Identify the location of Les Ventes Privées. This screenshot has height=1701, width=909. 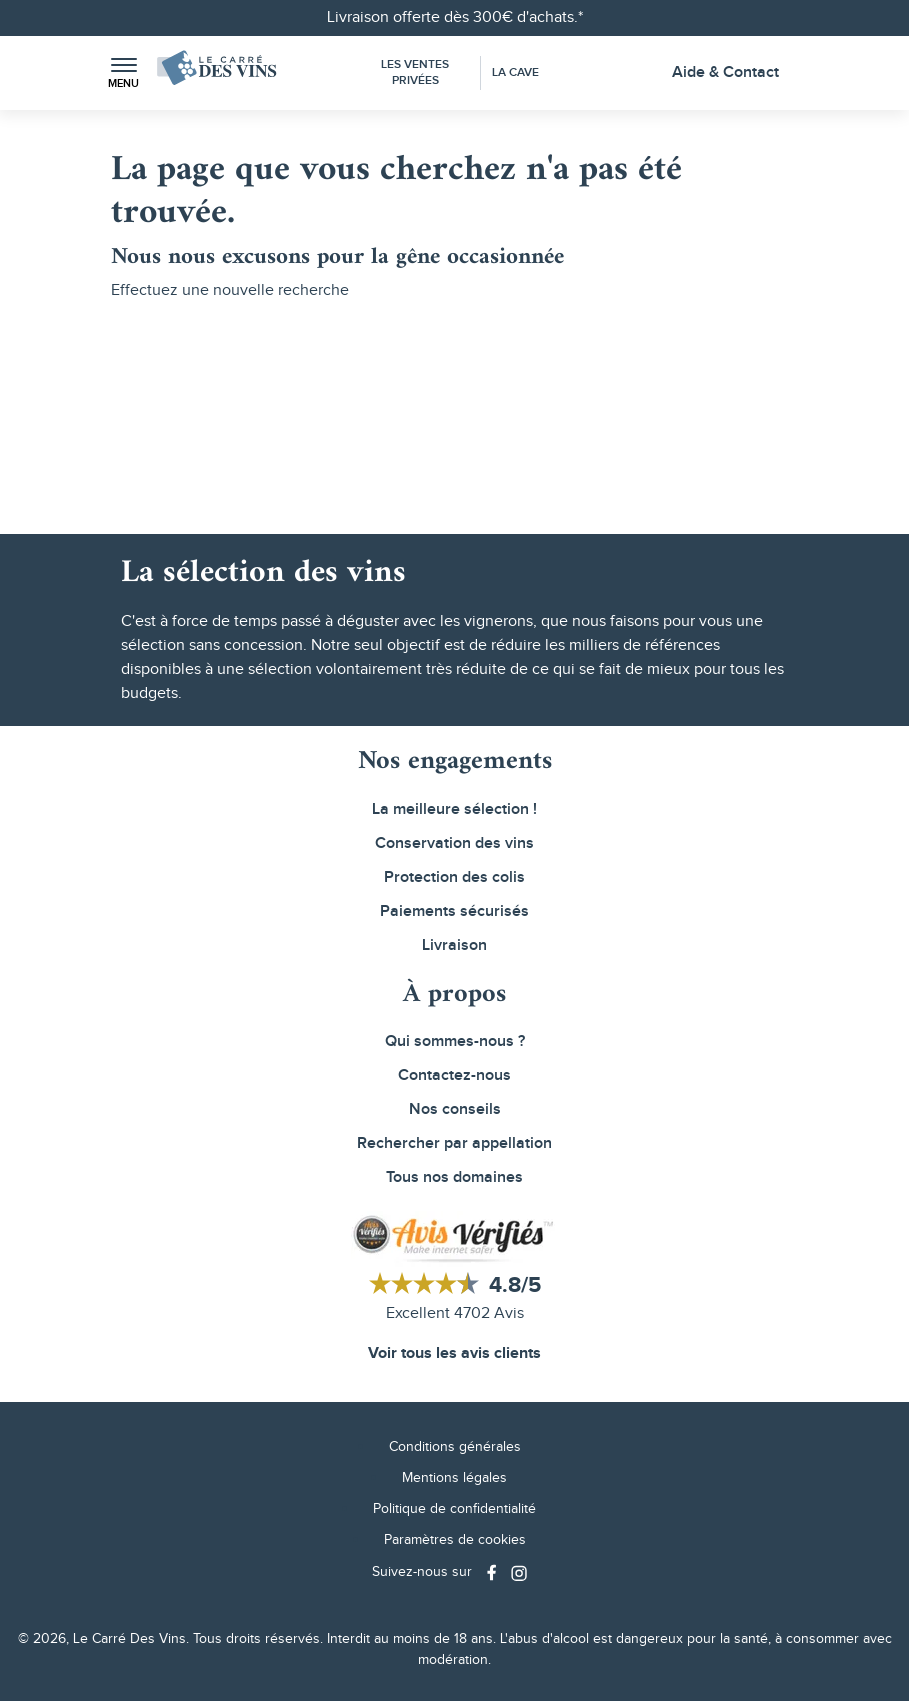
(415, 72).